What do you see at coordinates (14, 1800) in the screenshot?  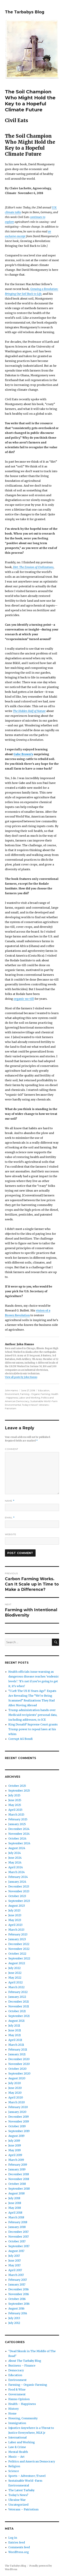 I see `June 2025` at bounding box center [14, 1800].